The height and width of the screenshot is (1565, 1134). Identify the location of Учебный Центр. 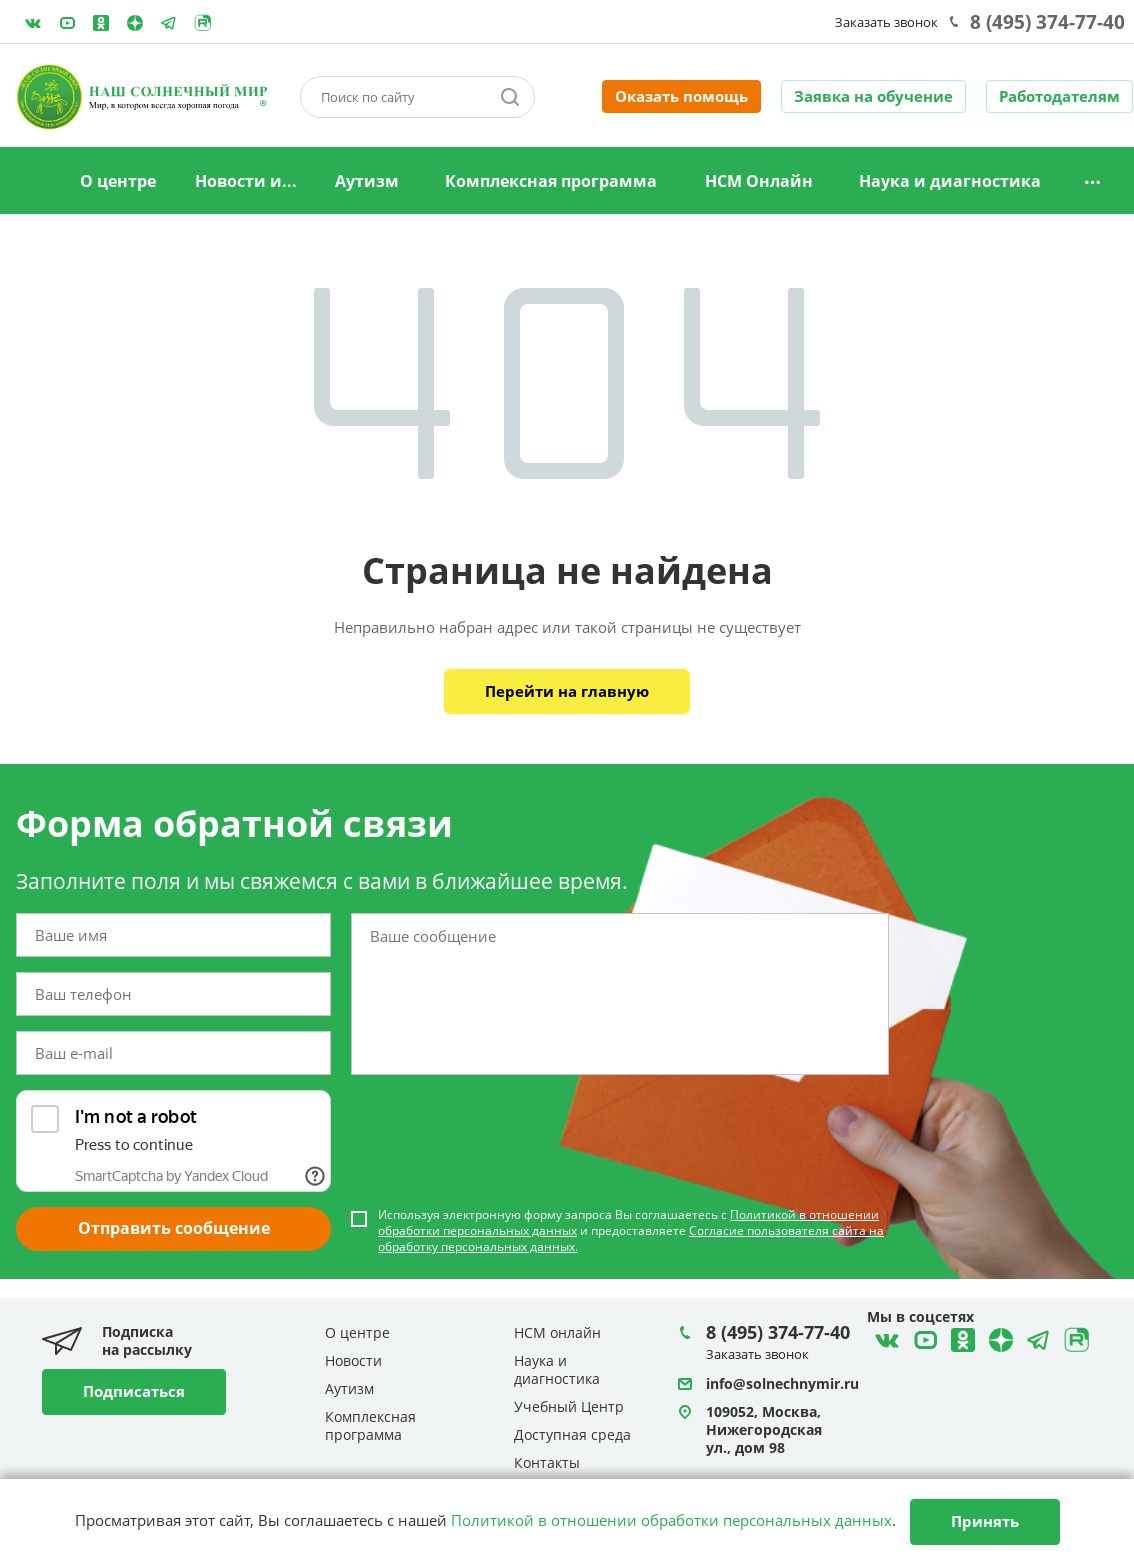
(569, 1406).